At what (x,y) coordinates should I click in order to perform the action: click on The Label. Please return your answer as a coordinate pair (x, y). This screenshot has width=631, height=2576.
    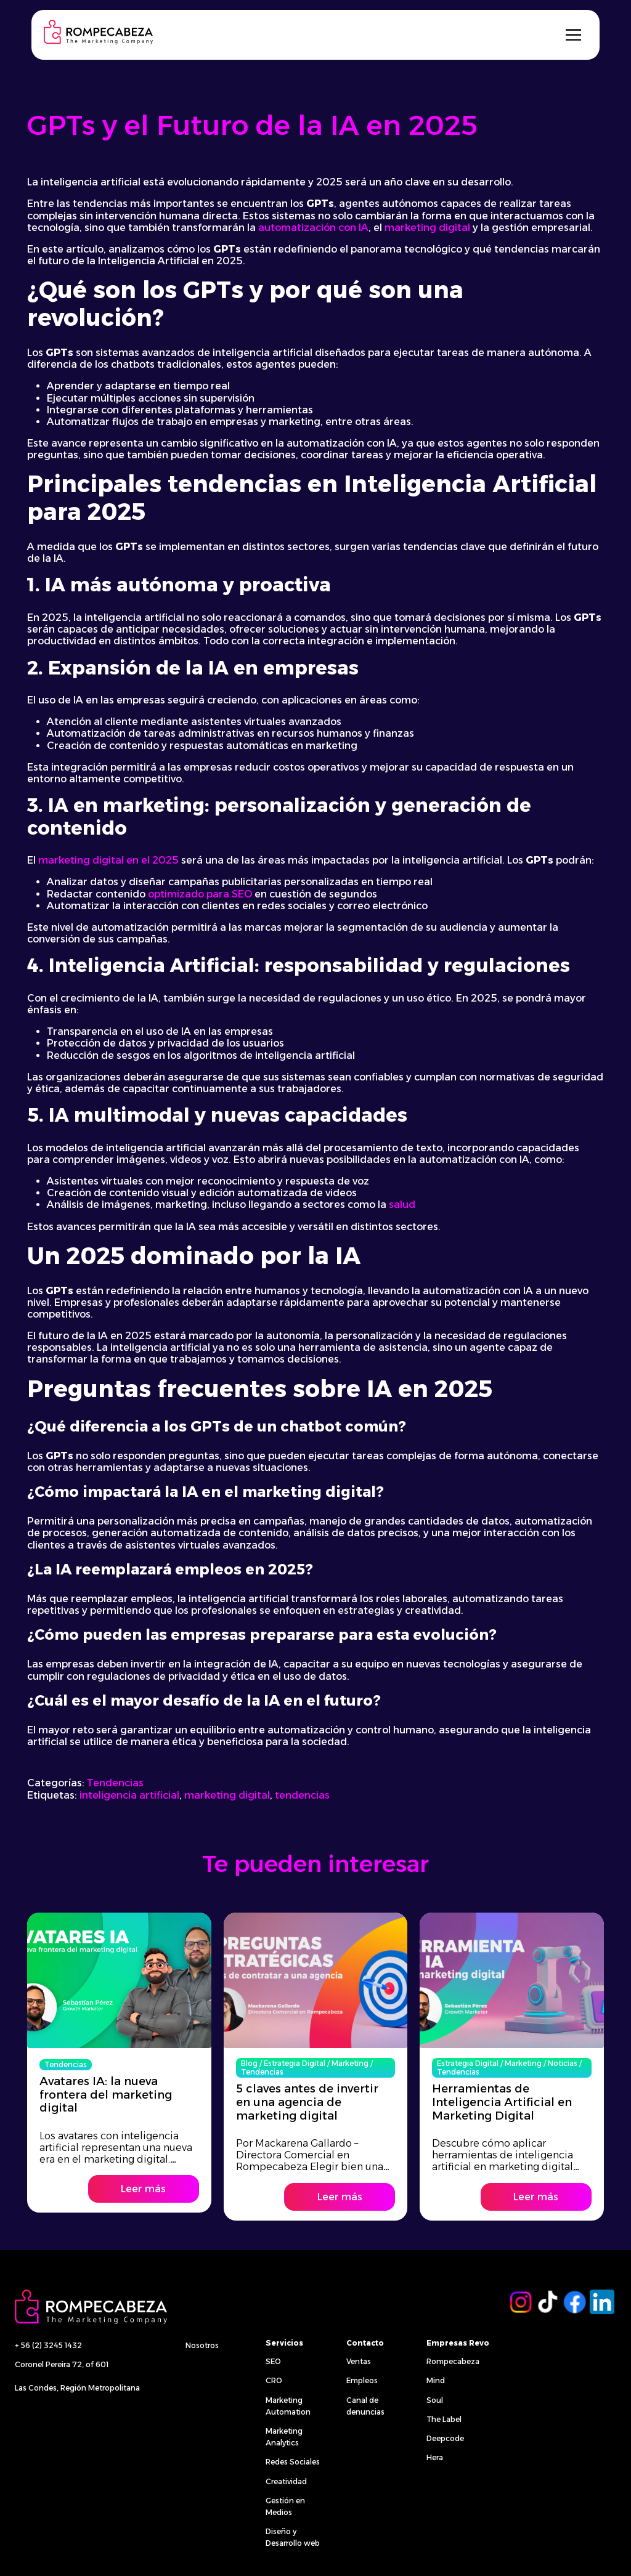
    Looking at the image, I should click on (444, 2419).